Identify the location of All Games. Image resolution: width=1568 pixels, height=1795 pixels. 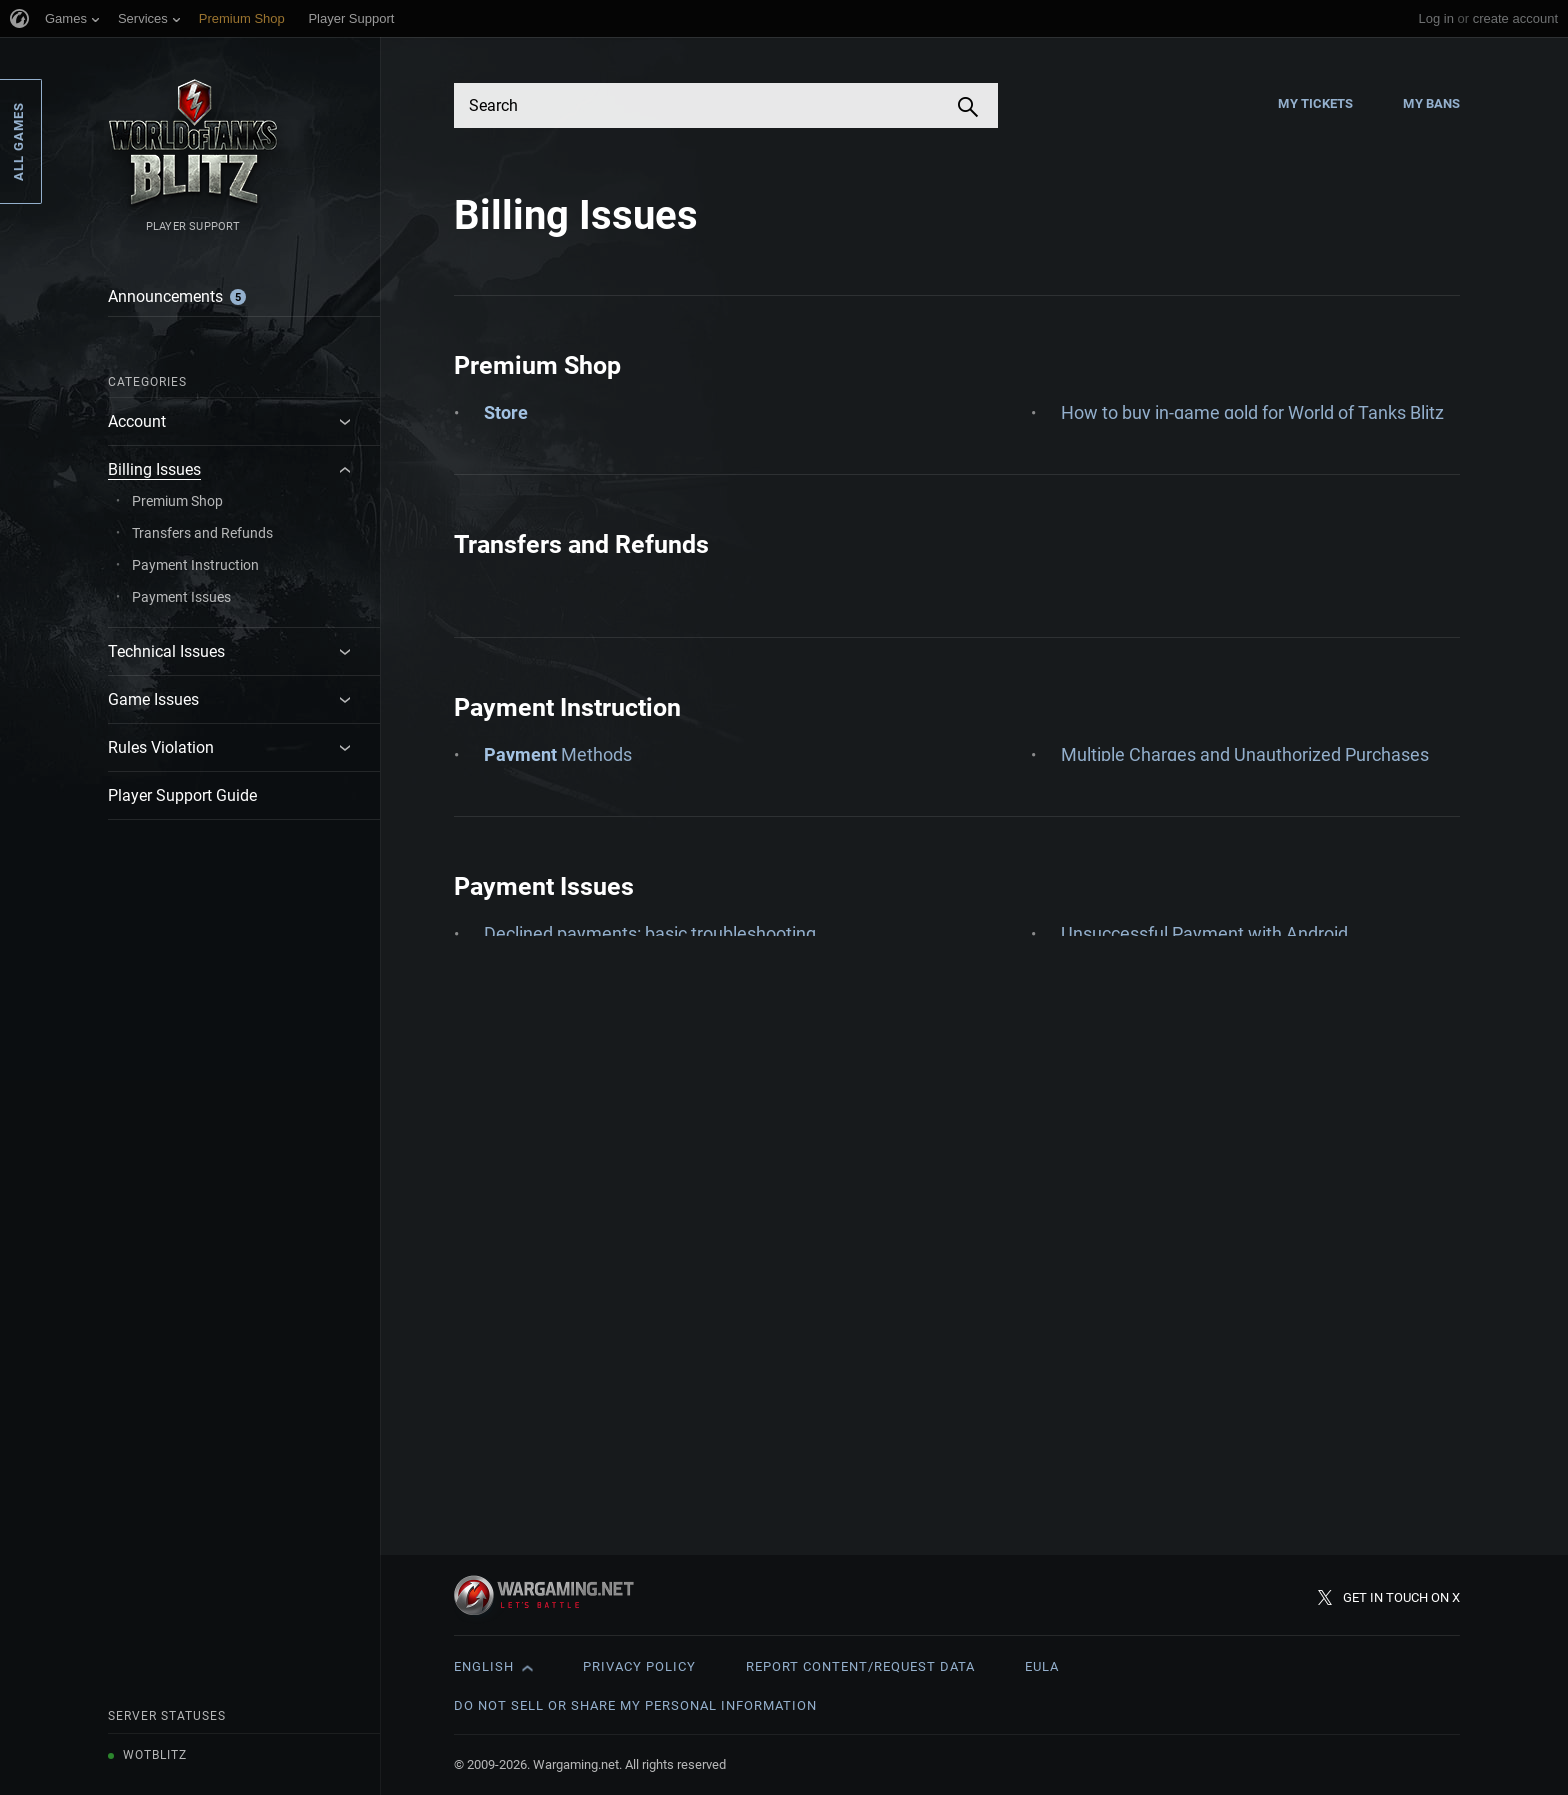
(18, 141).